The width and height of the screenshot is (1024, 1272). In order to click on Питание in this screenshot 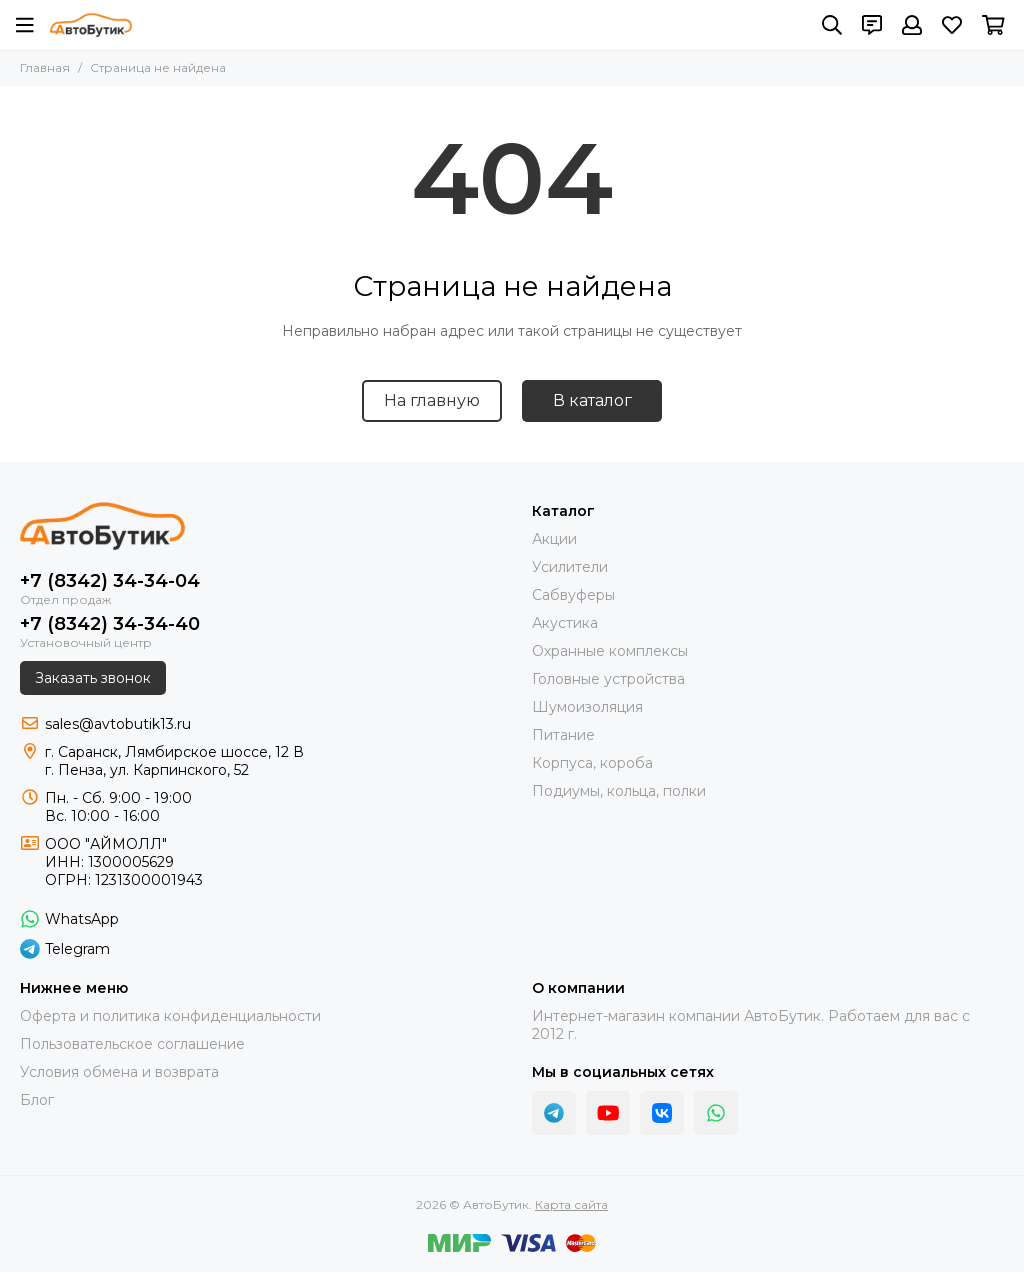, I will do `click(563, 735)`.